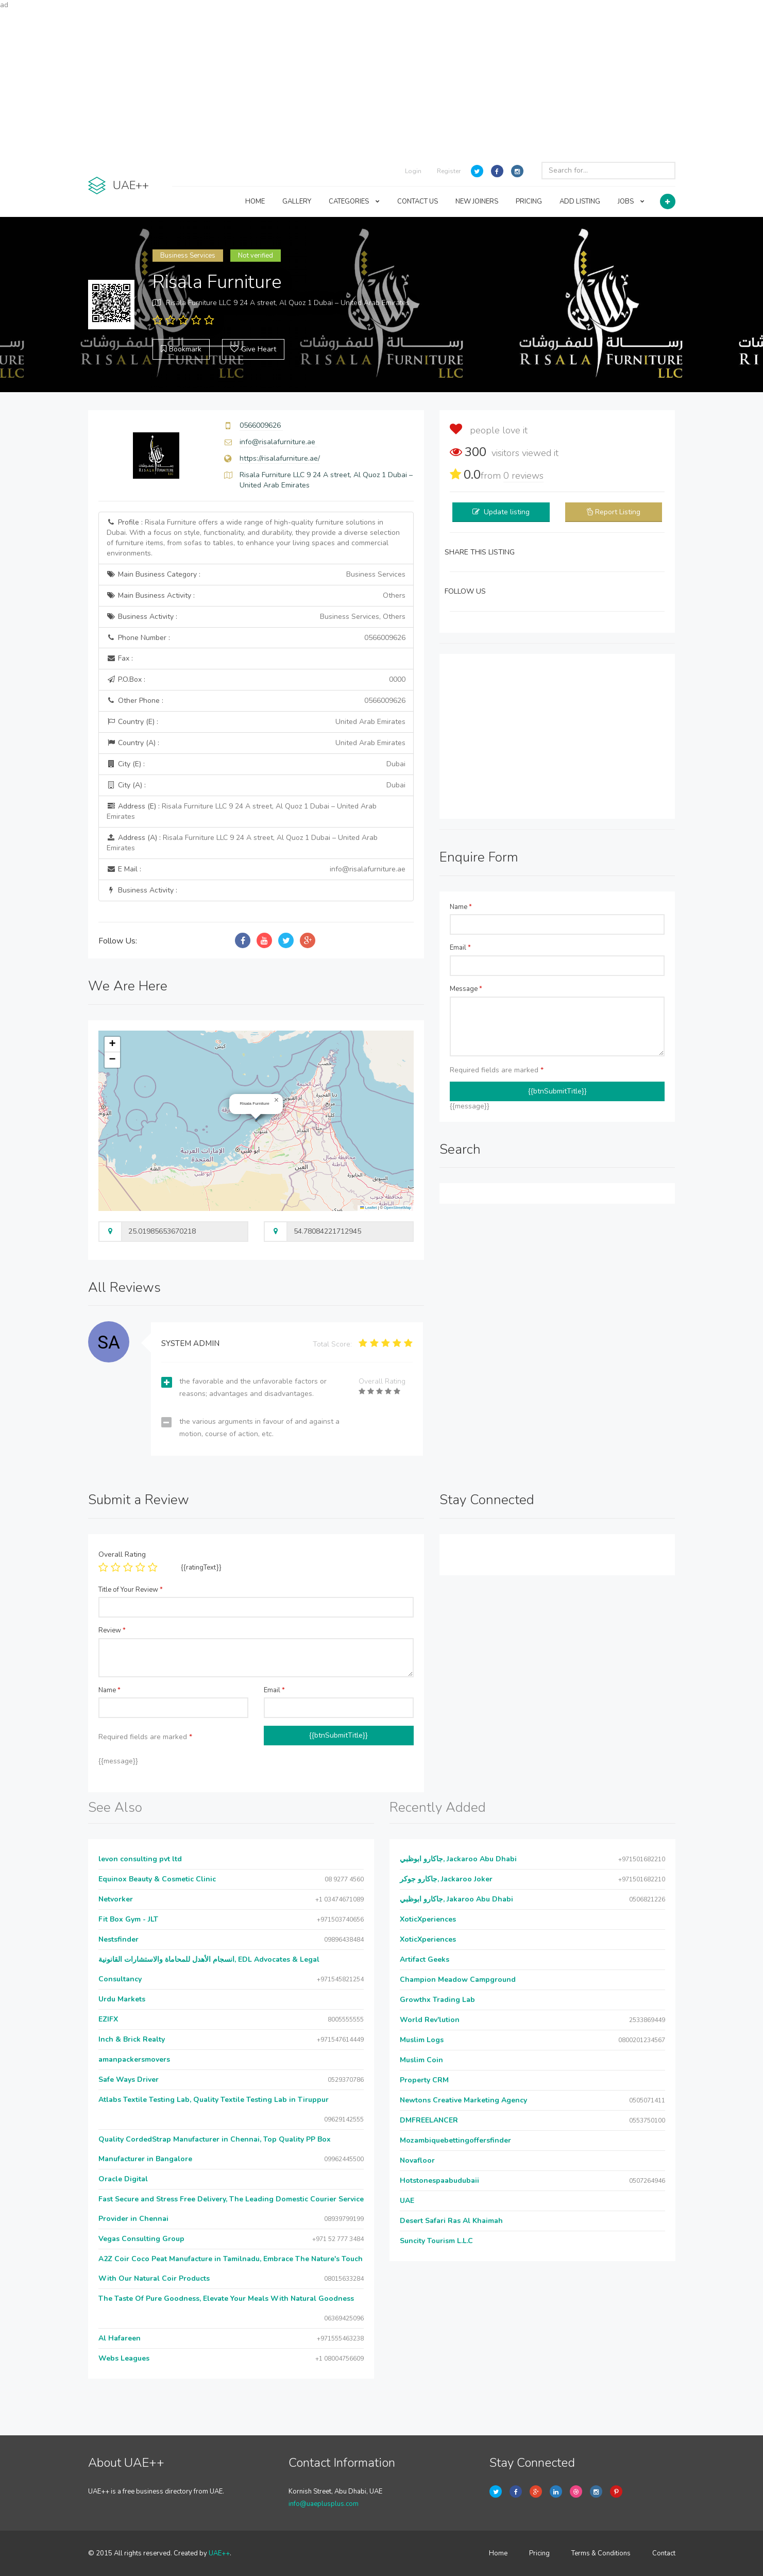 The height and width of the screenshot is (2576, 763). I want to click on [button], so click(276, 1100).